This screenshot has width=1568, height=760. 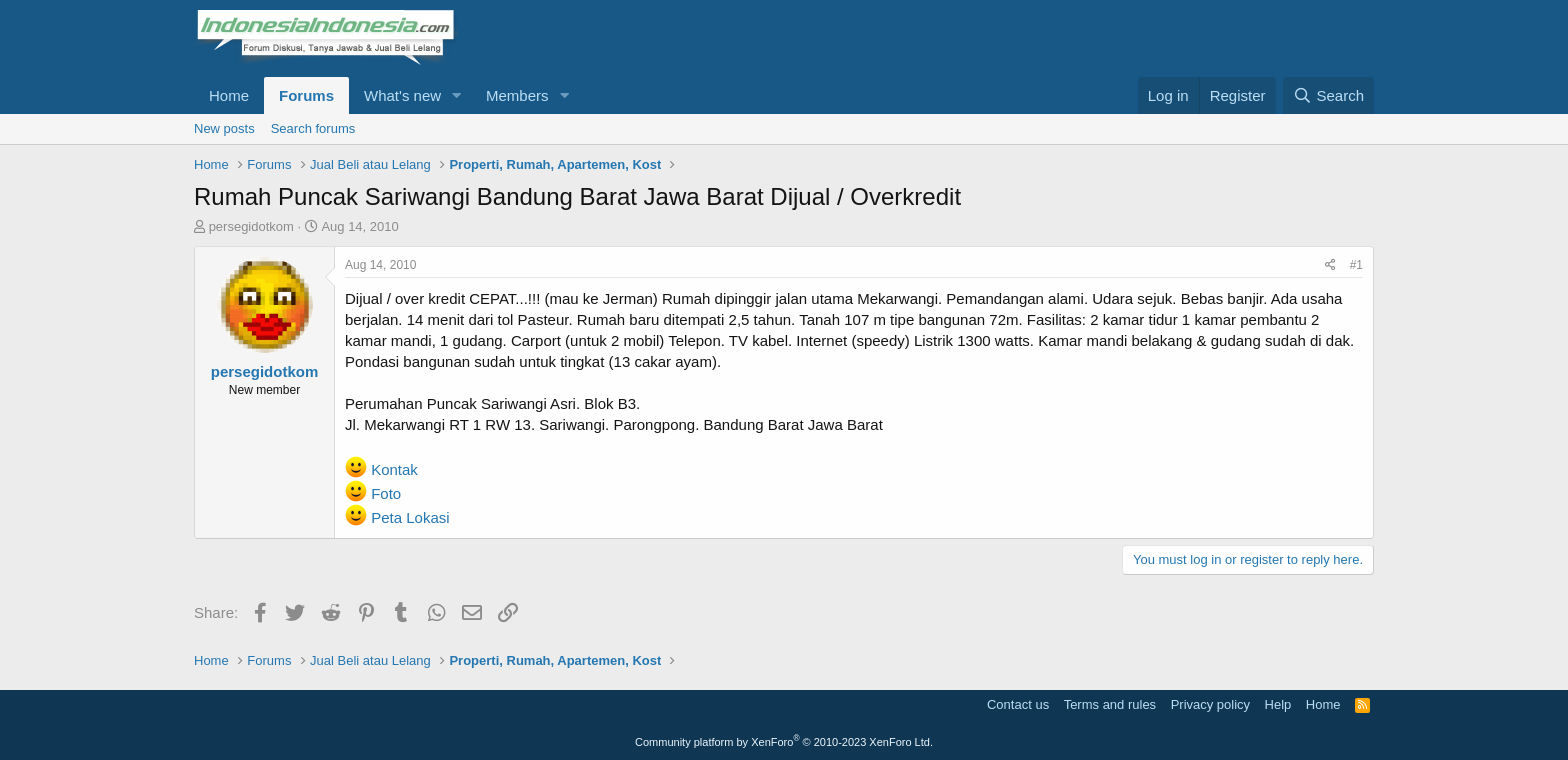 What do you see at coordinates (224, 128) in the screenshot?
I see `New posts` at bounding box center [224, 128].